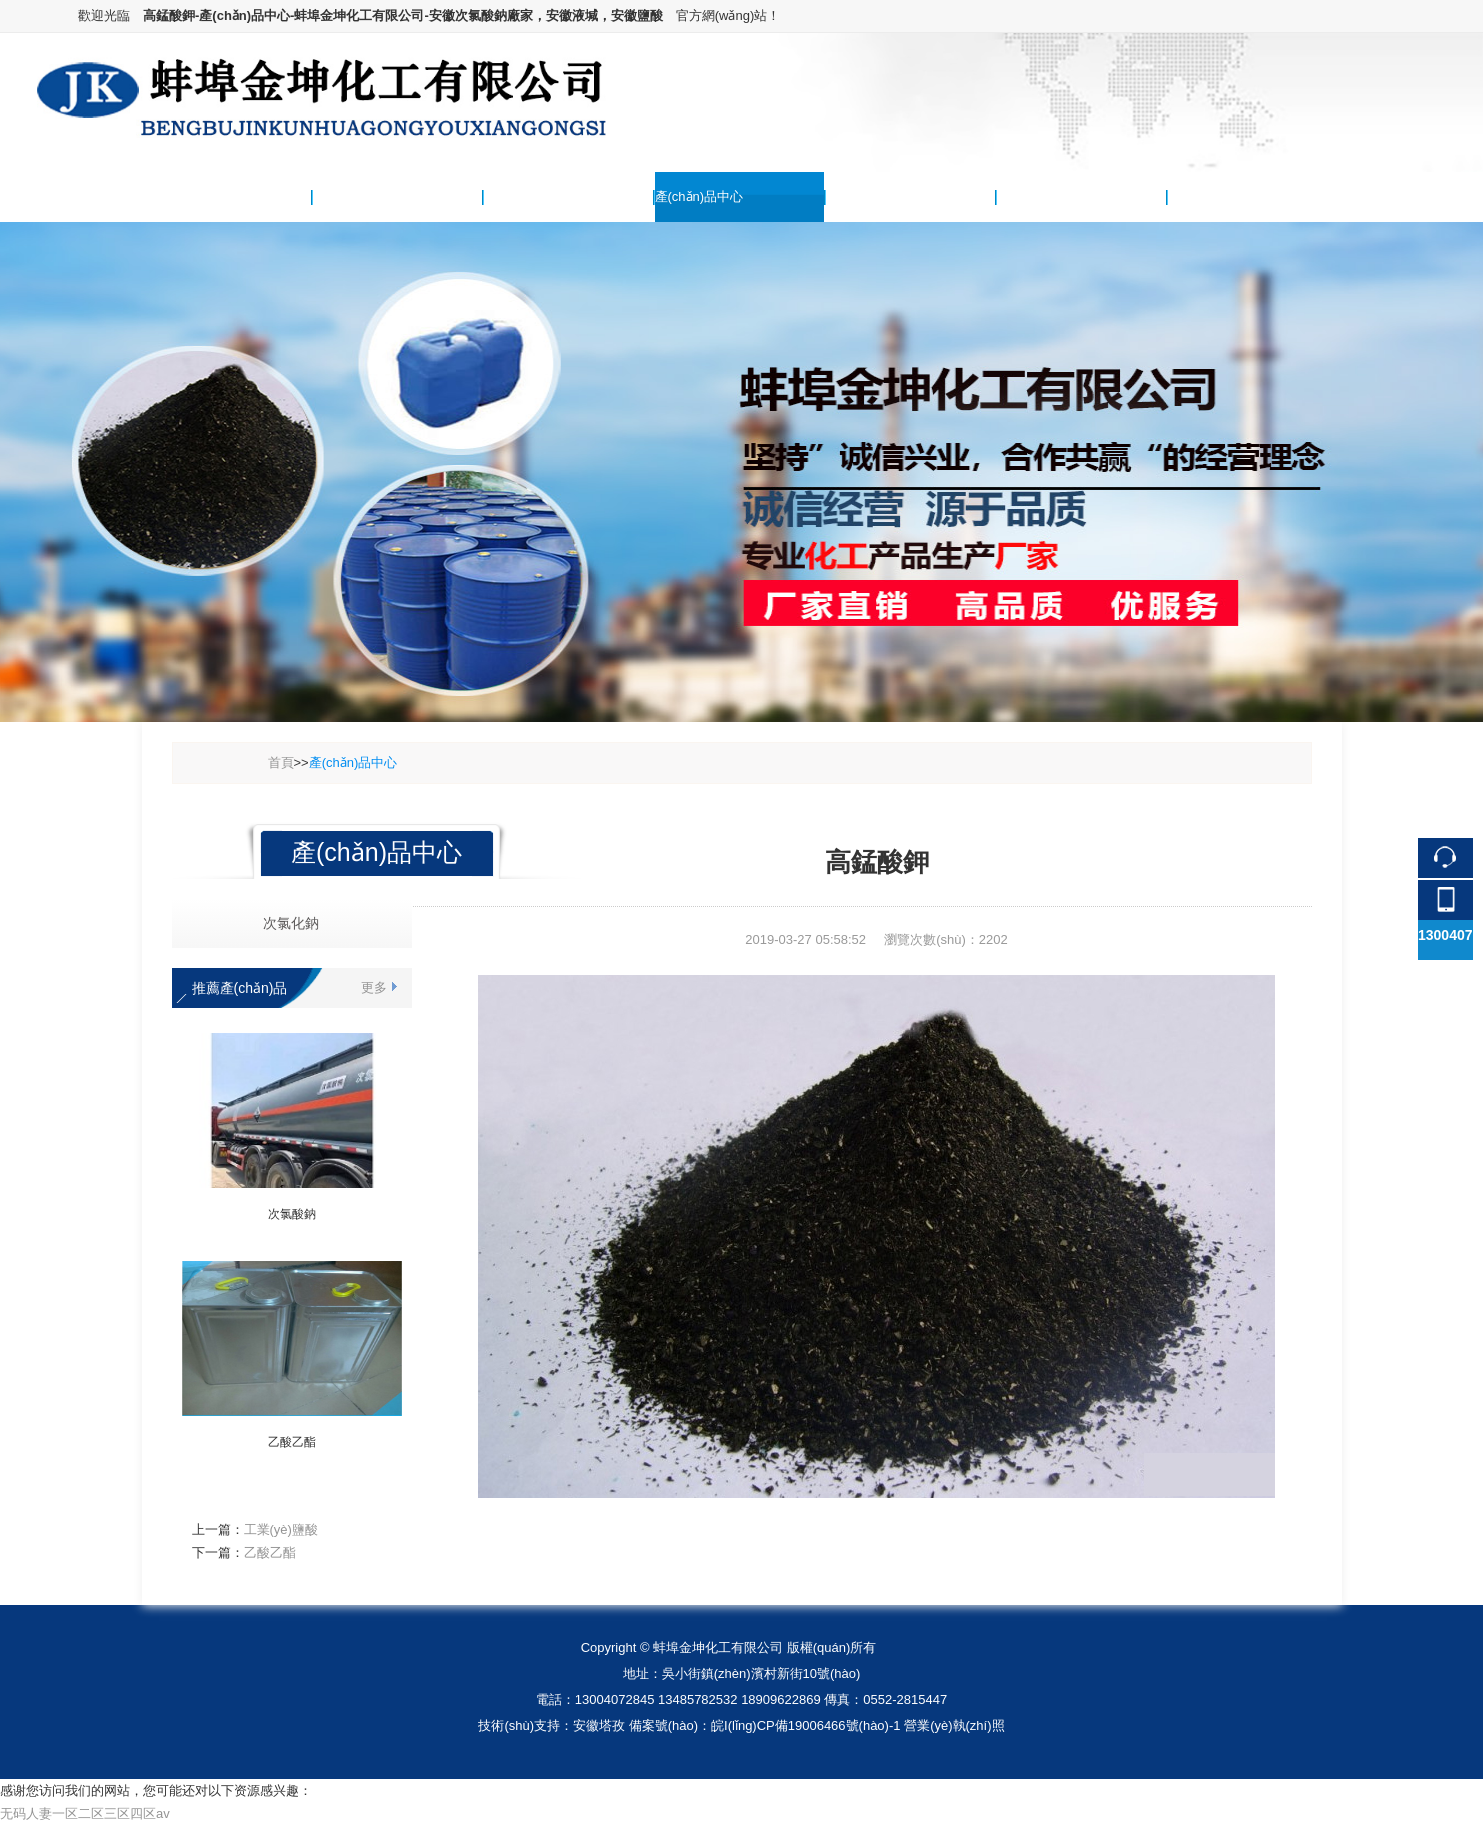 This screenshot has width=1483, height=1823. What do you see at coordinates (699, 196) in the screenshot?
I see `產(chǎn)品中心` at bounding box center [699, 196].